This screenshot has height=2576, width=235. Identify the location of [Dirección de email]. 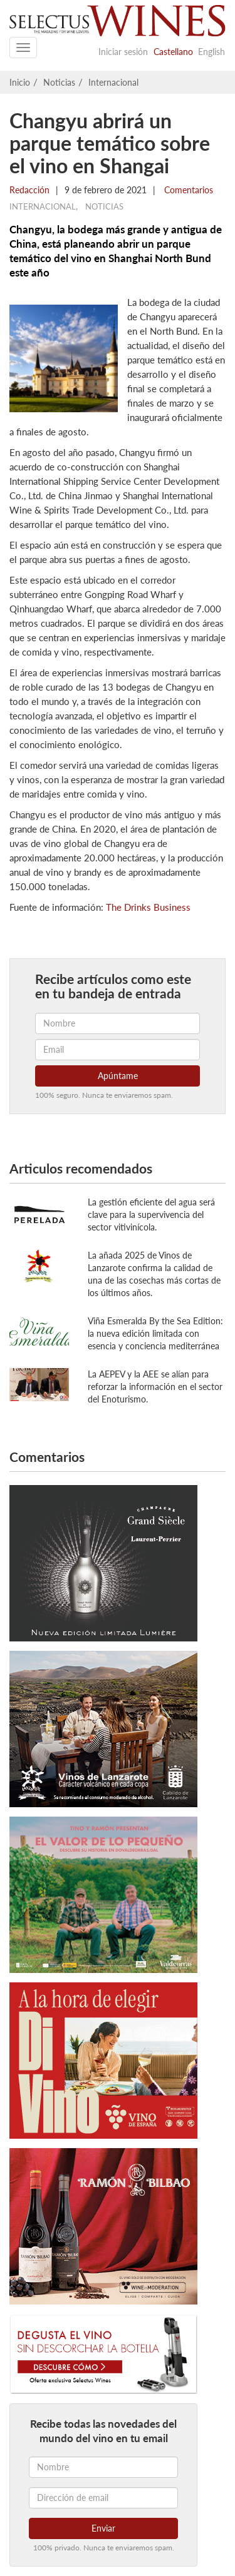
(103, 2497).